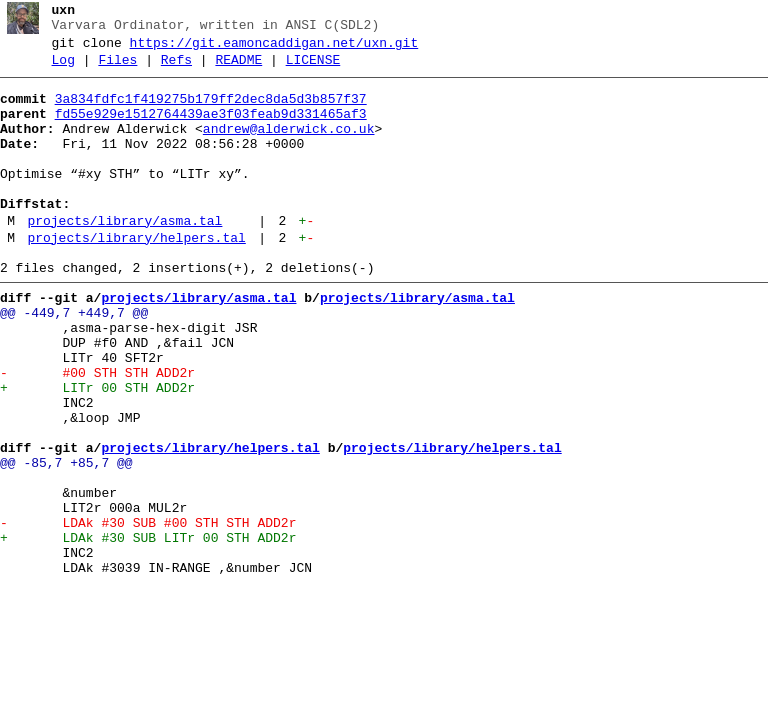  What do you see at coordinates (211, 111) in the screenshot?
I see `3a834fdfc1f419275b179ff2dec8da5d3b857f37` at bounding box center [211, 111].